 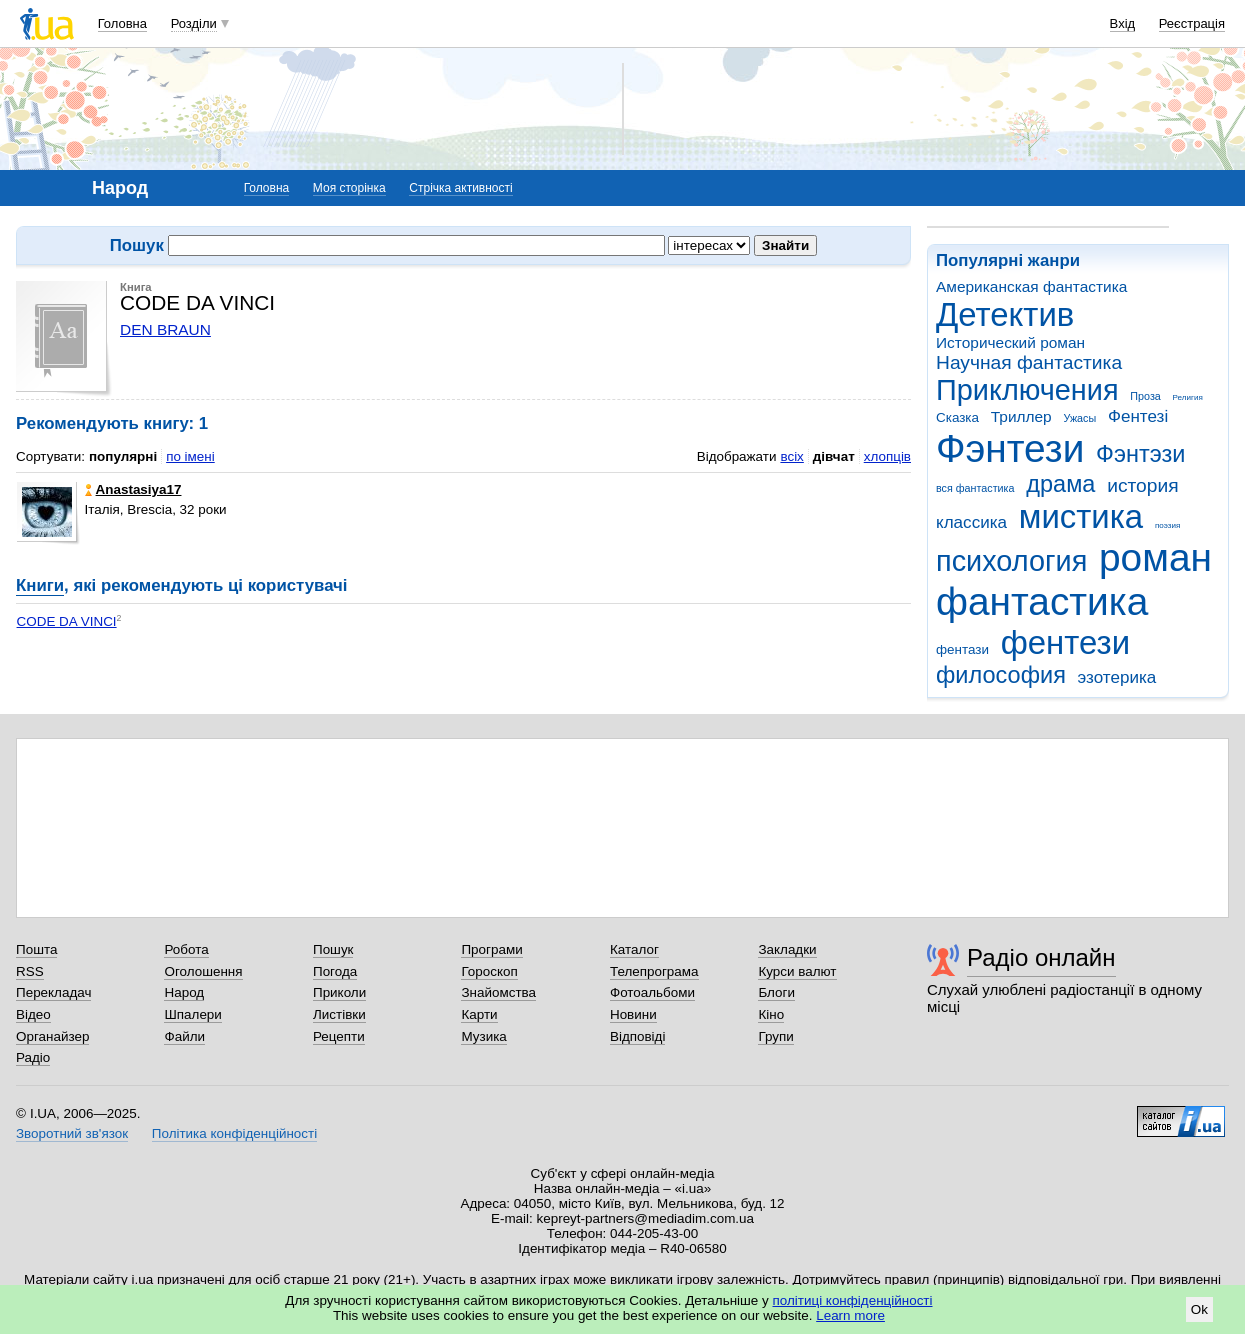 What do you see at coordinates (1010, 342) in the screenshot?
I see `Исторический роман` at bounding box center [1010, 342].